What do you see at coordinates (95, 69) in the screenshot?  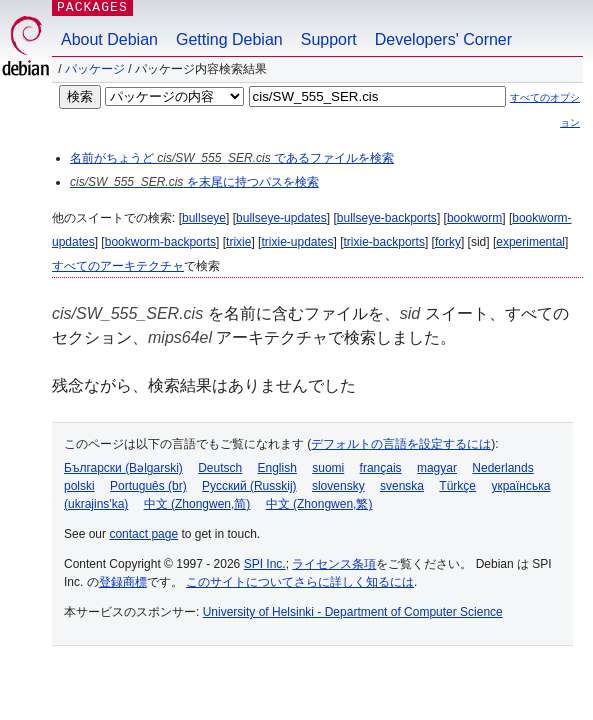 I see `パッケージ` at bounding box center [95, 69].